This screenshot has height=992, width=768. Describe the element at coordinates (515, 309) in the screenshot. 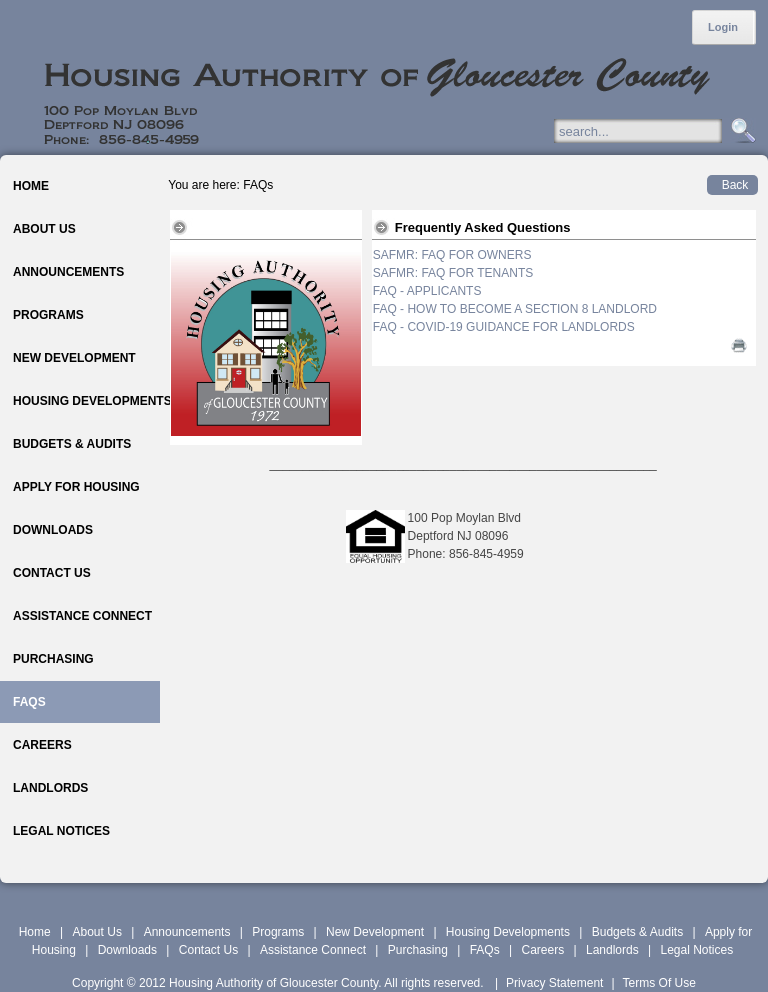

I see `FAQ - HOW TO BECOME A SECTION 8 LANDLORD` at that location.